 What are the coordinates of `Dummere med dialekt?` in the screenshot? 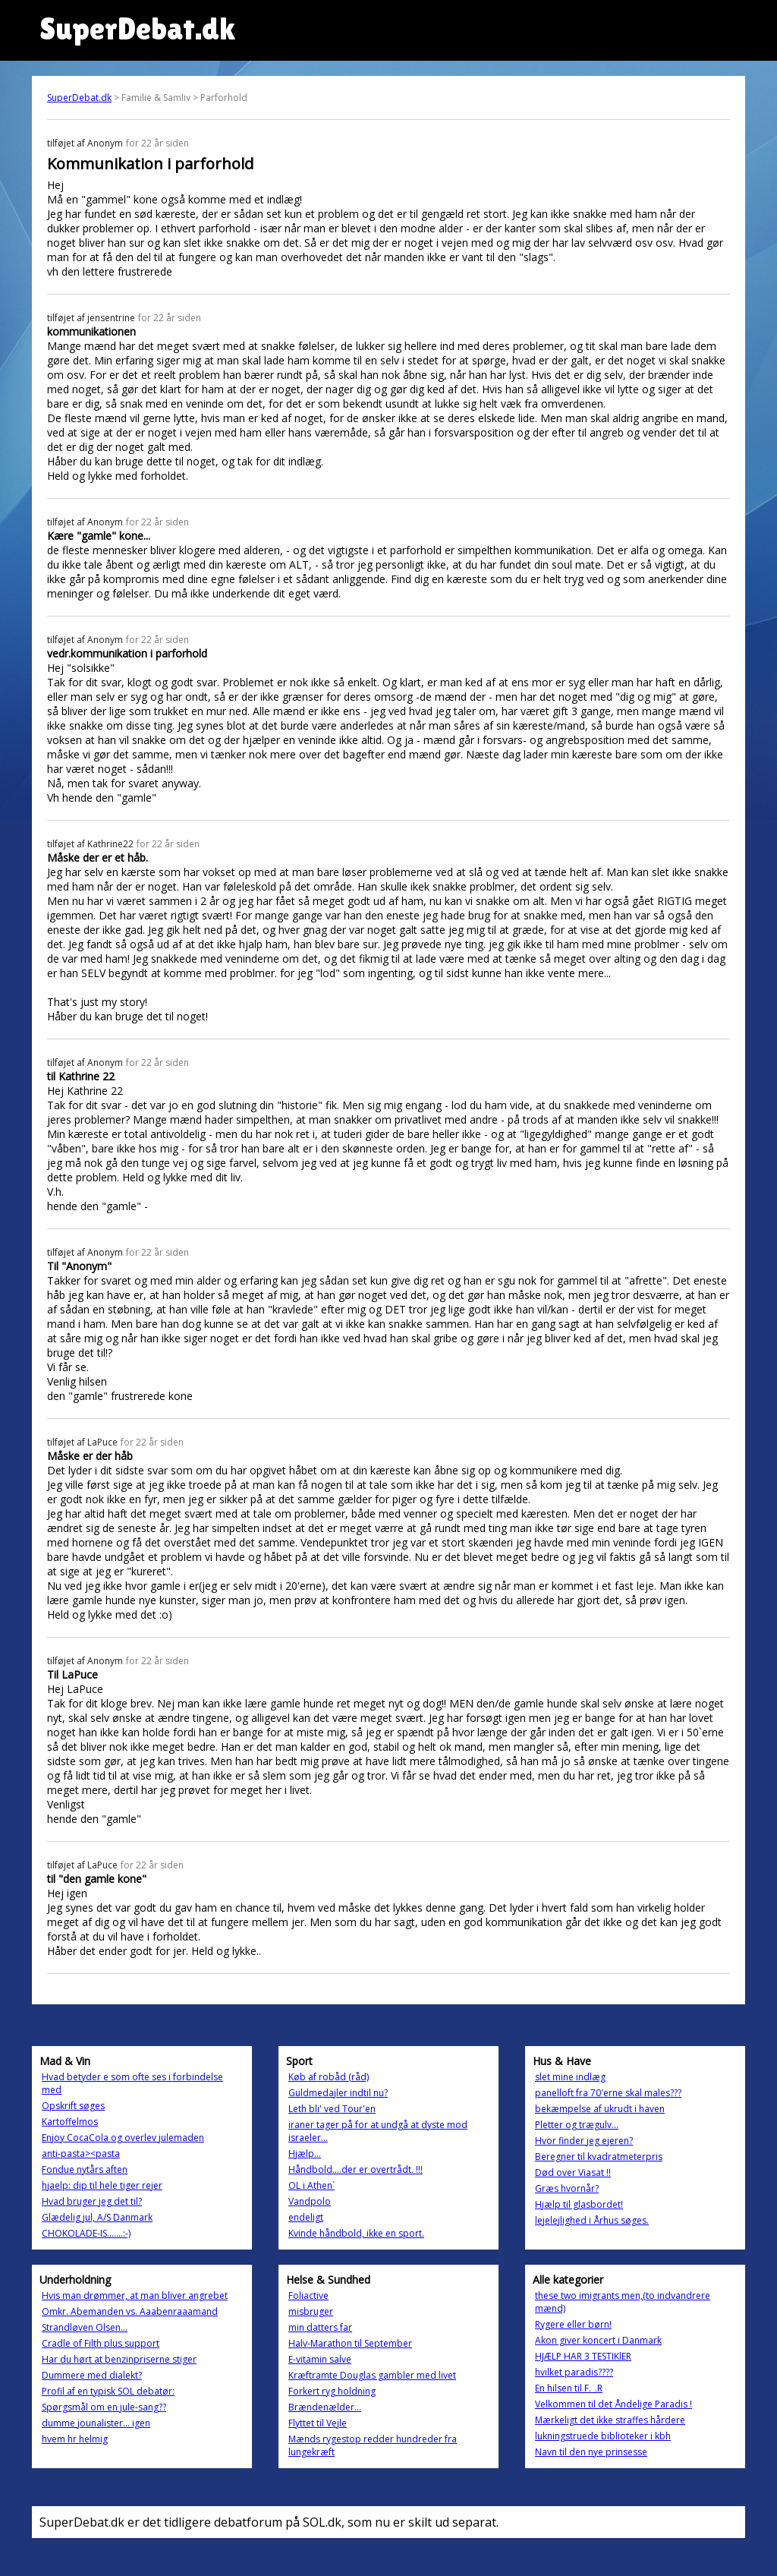 It's located at (92, 2375).